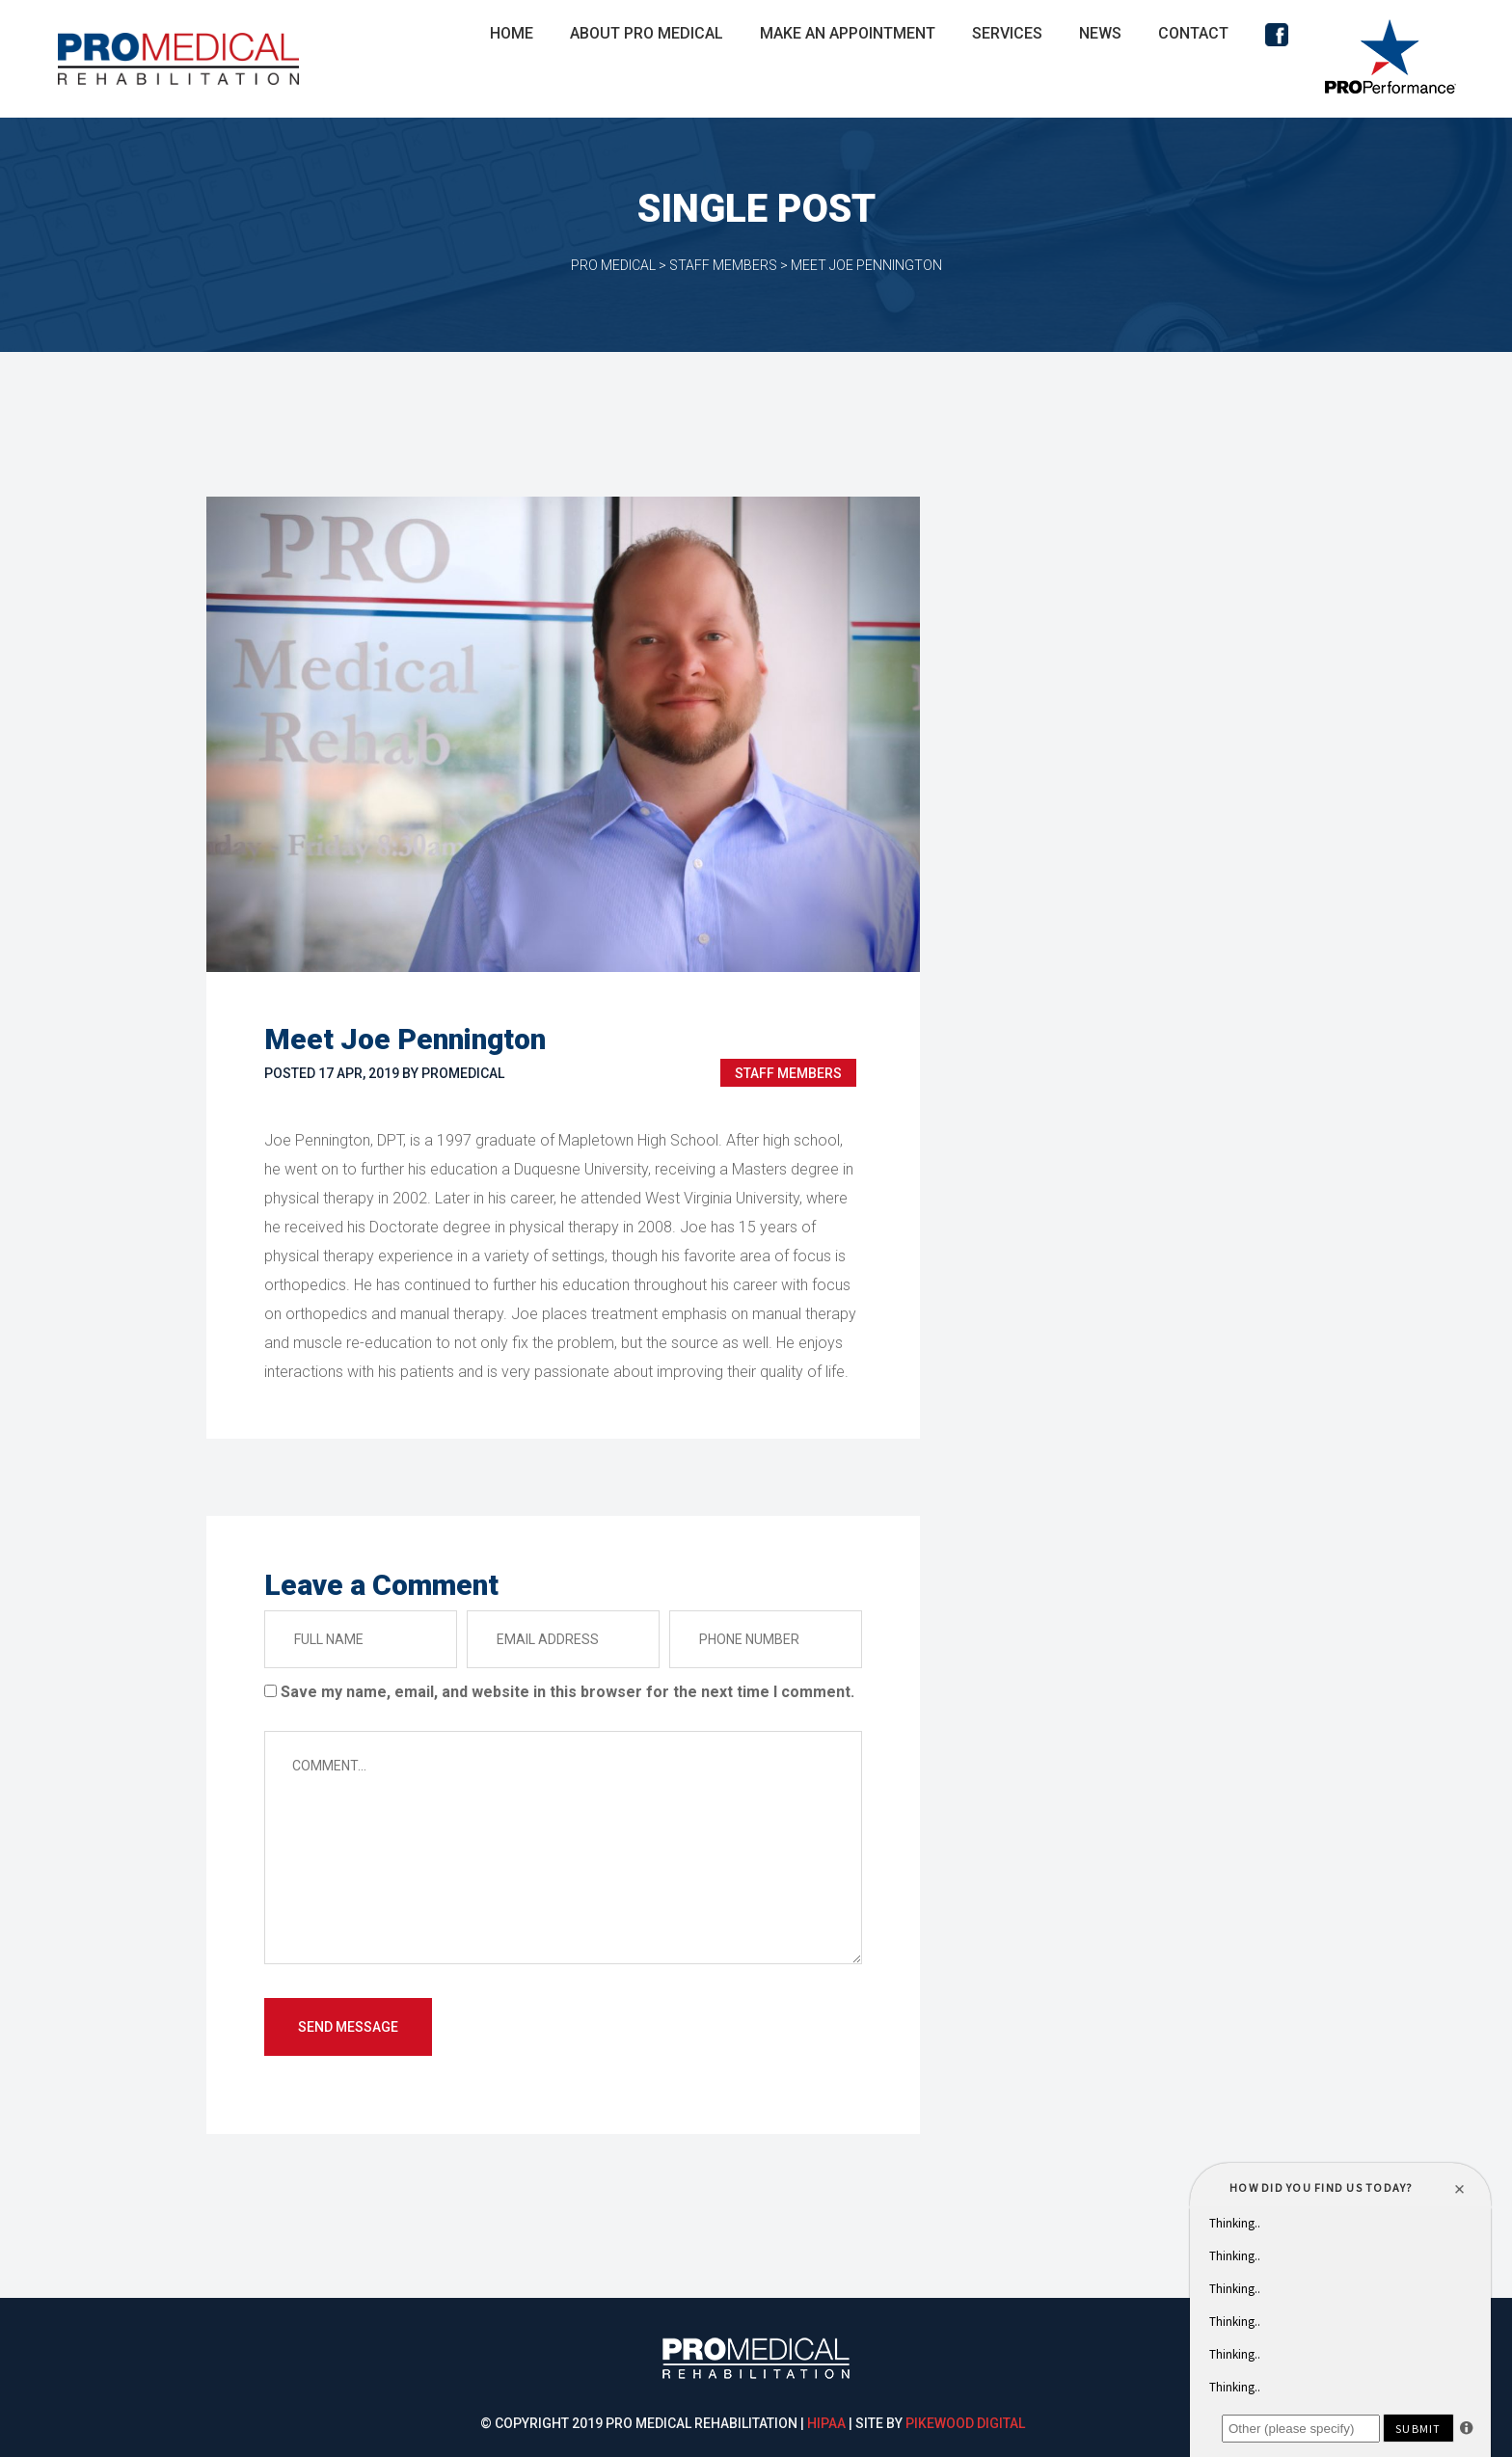 The image size is (1512, 2457). I want to click on promedical, so click(462, 1073).